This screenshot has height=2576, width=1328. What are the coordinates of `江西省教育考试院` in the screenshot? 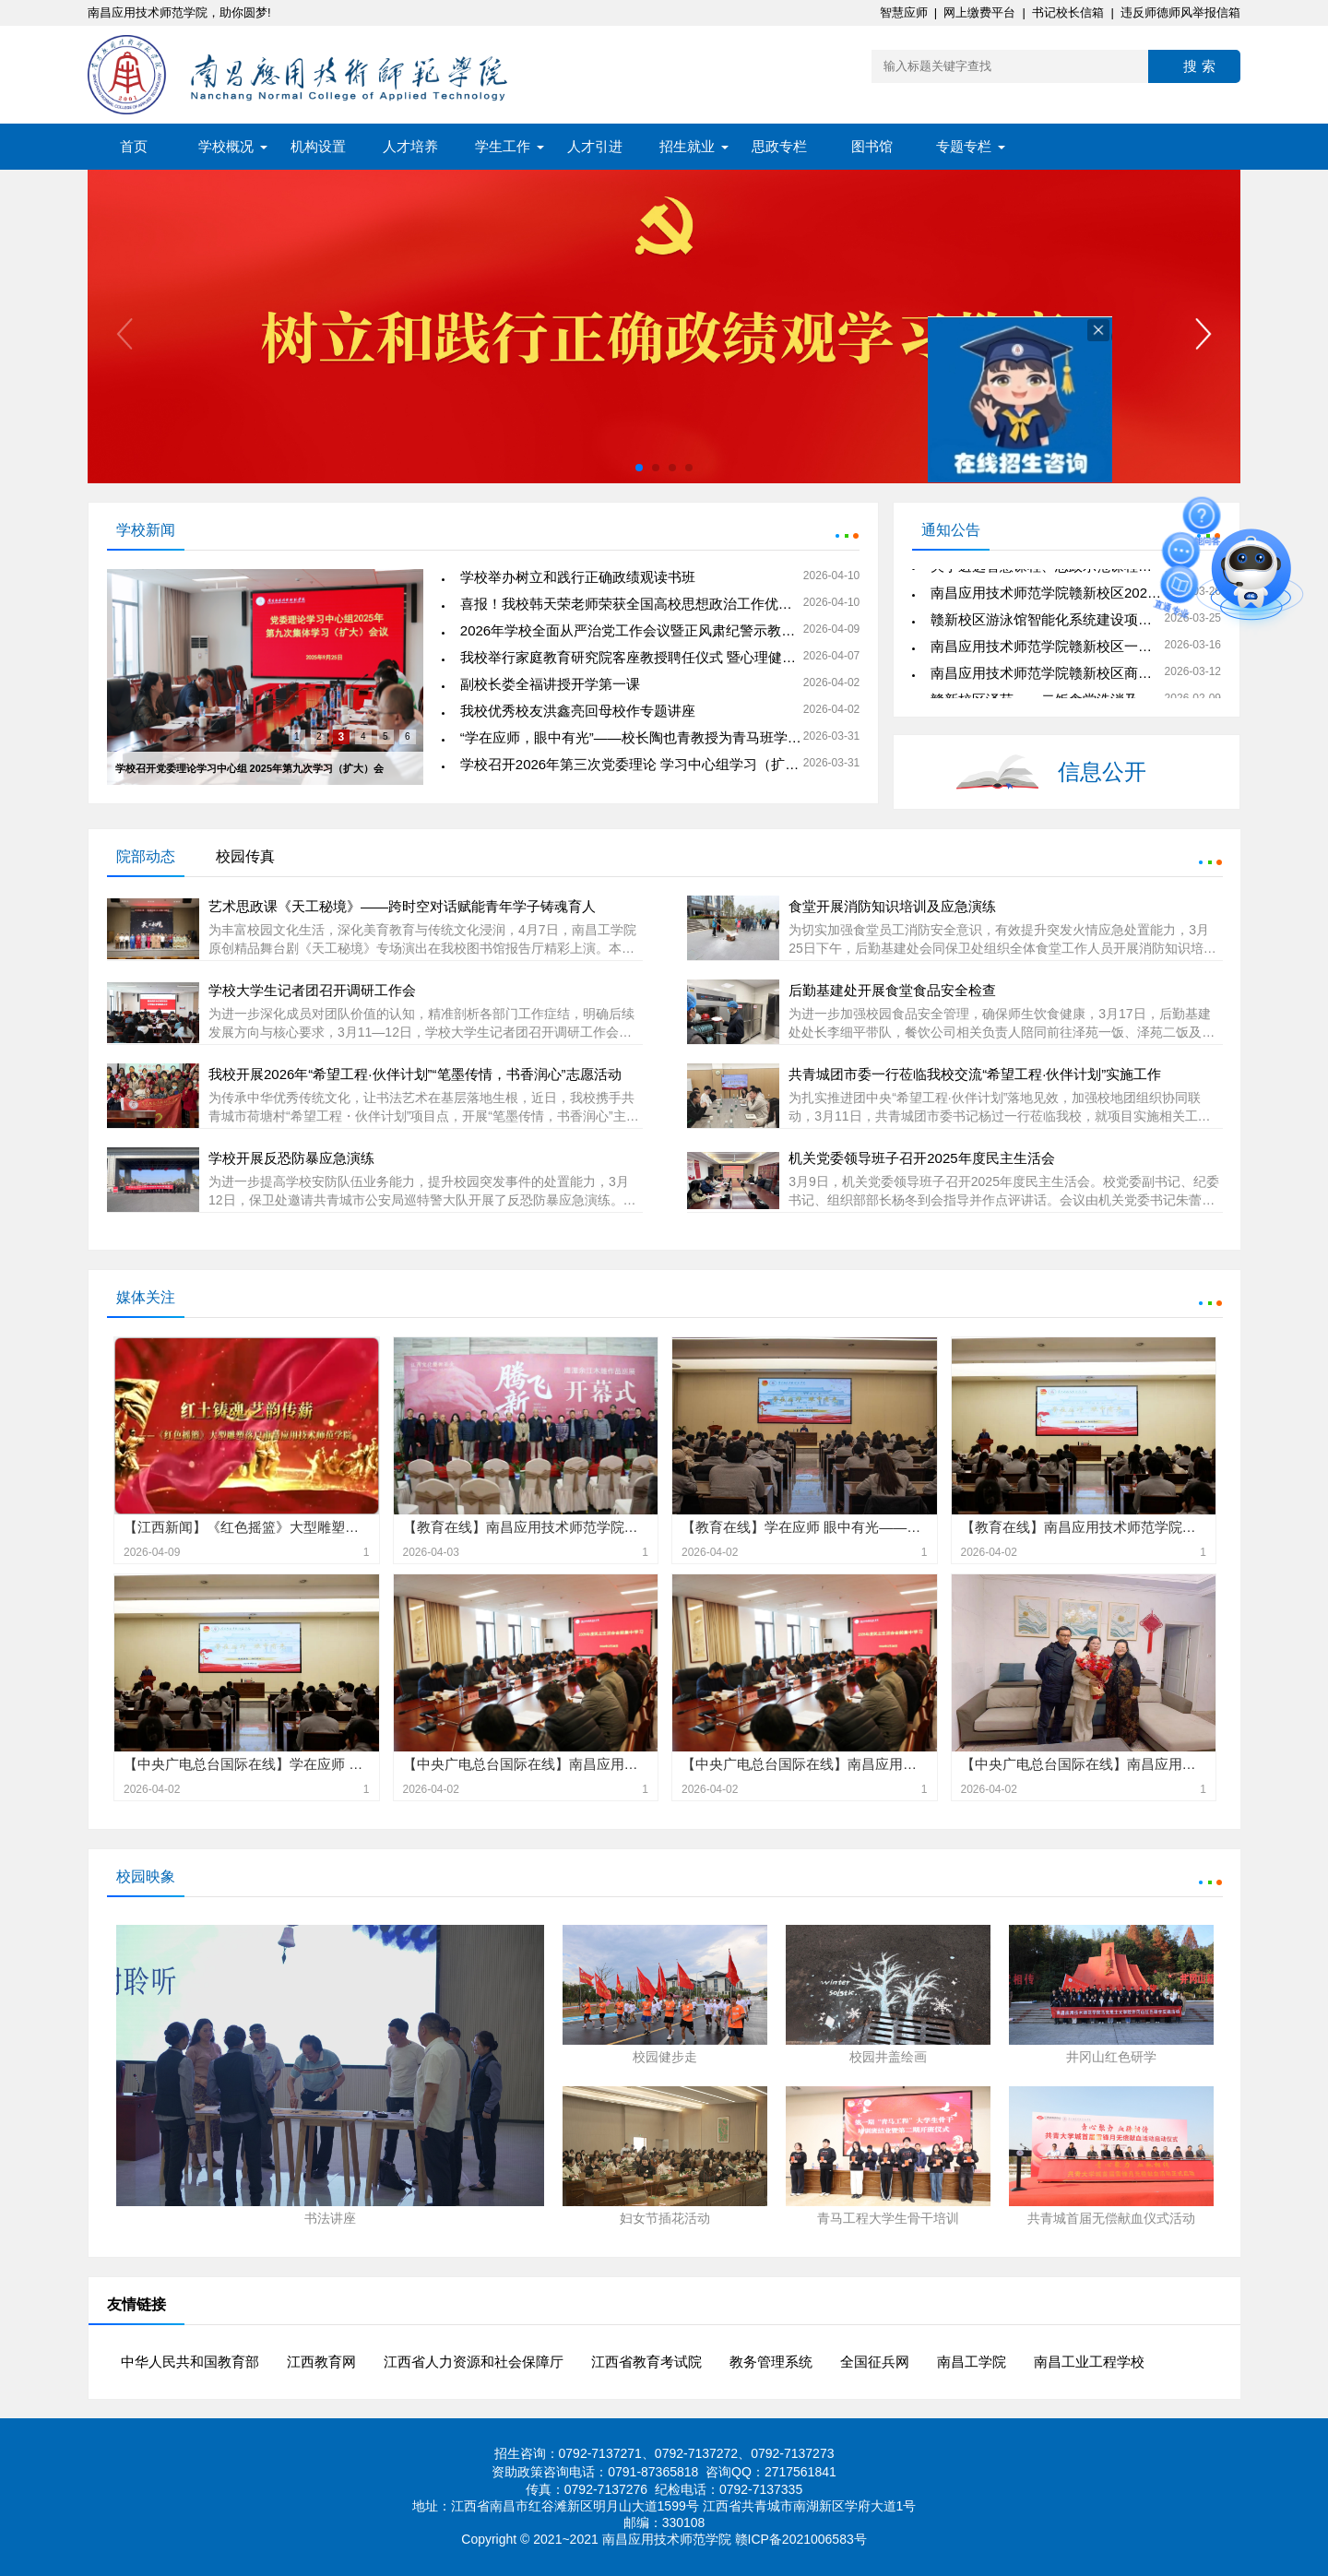 It's located at (646, 2361).